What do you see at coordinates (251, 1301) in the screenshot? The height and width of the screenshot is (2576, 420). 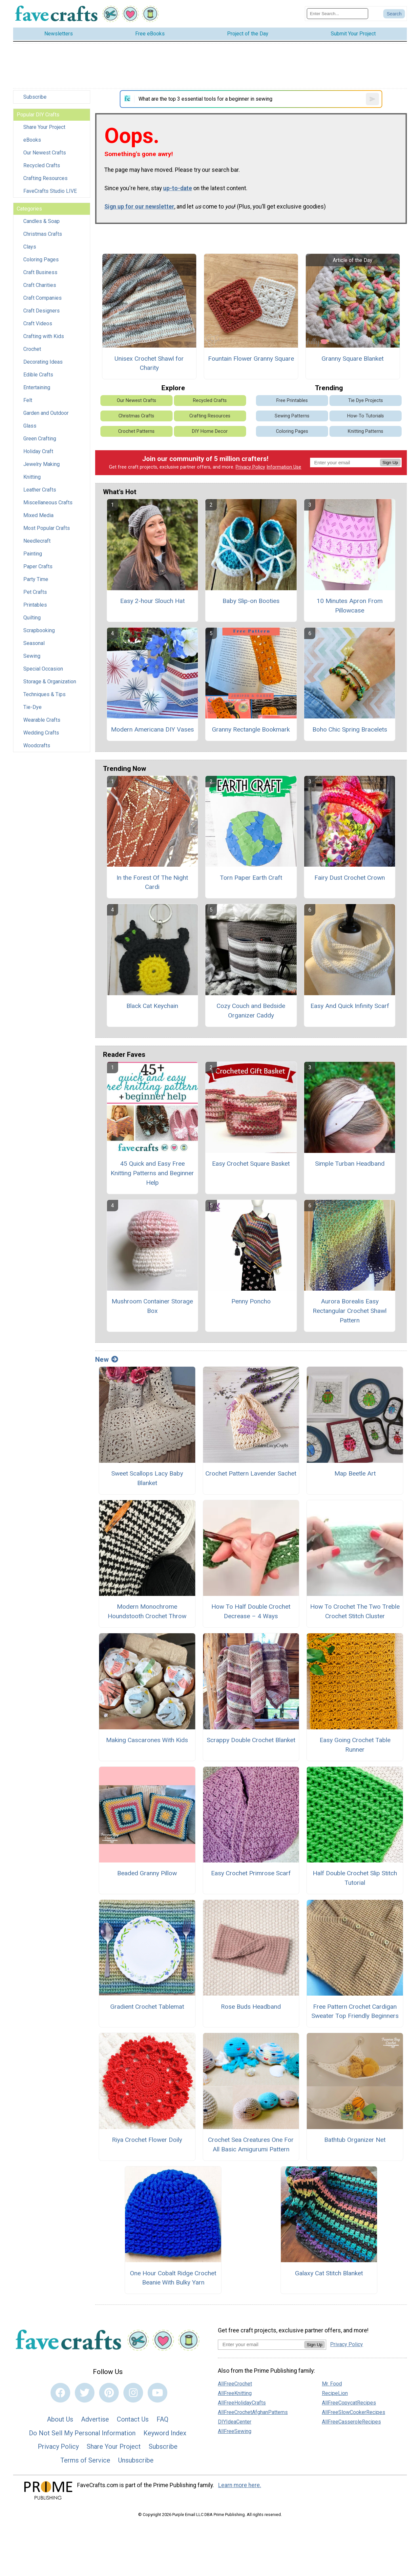 I see `Penny Poncho` at bounding box center [251, 1301].